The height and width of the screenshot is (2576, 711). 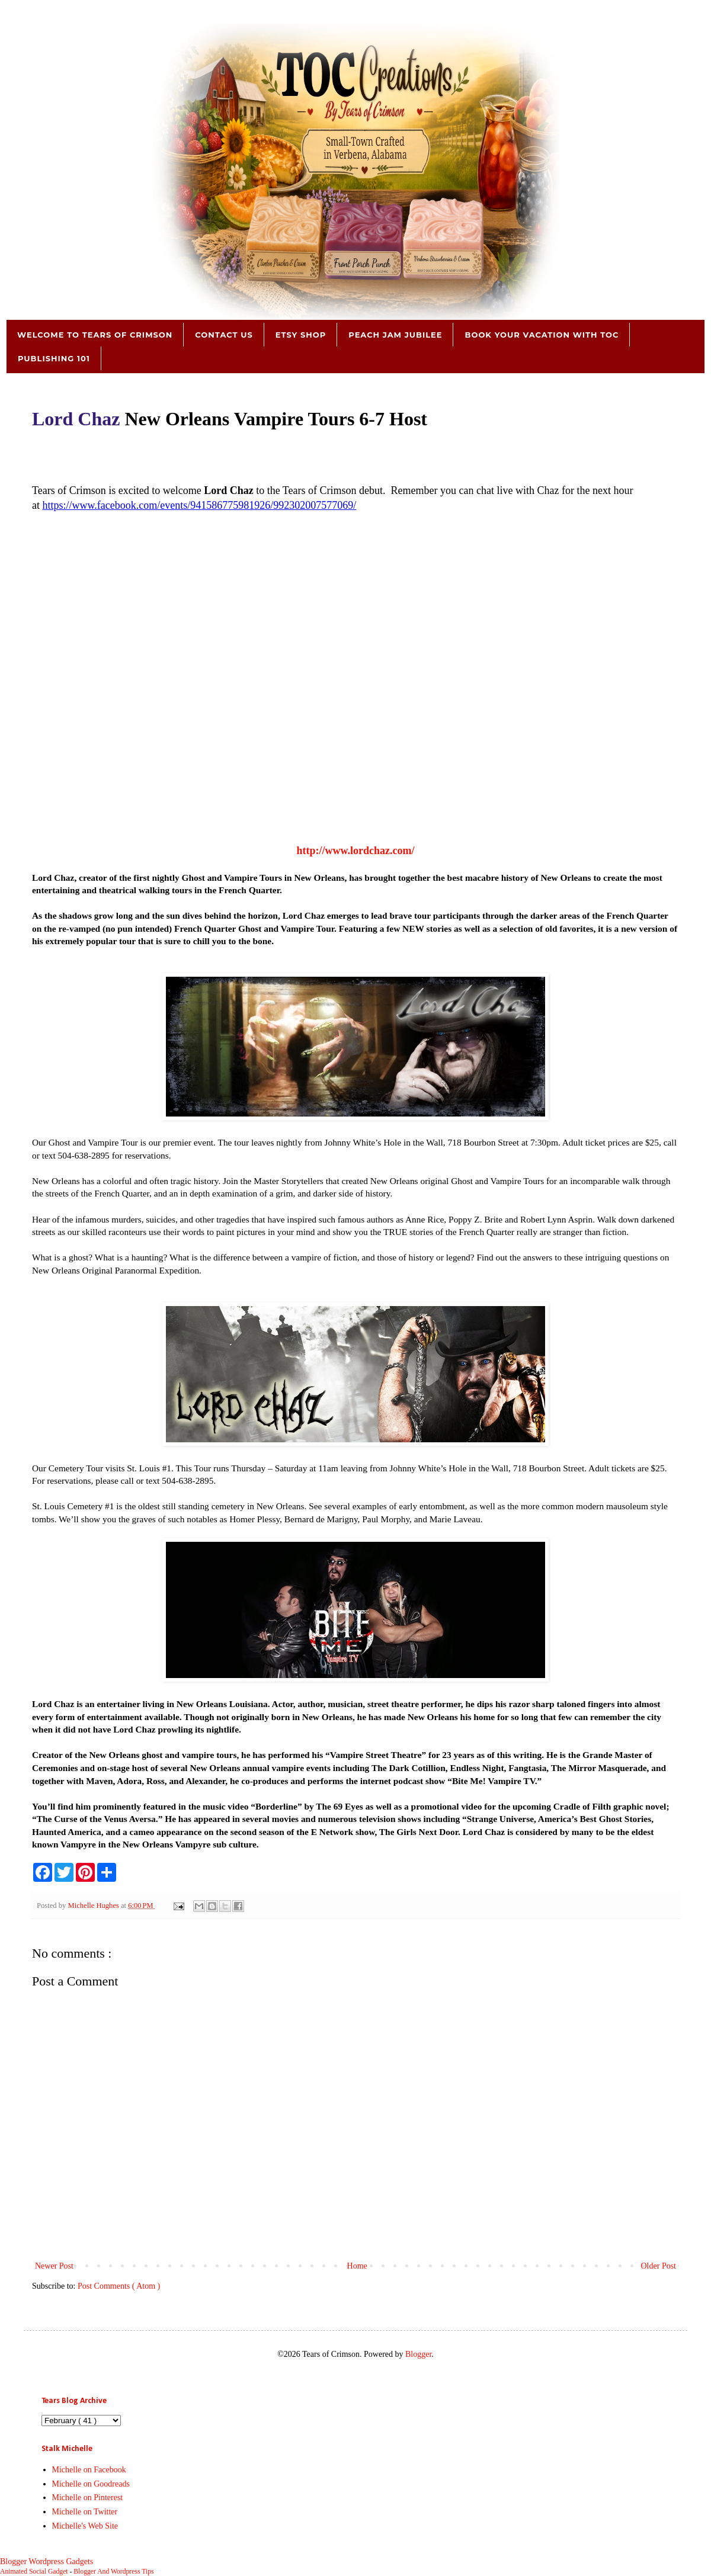 What do you see at coordinates (418, 2354) in the screenshot?
I see `Blogger` at bounding box center [418, 2354].